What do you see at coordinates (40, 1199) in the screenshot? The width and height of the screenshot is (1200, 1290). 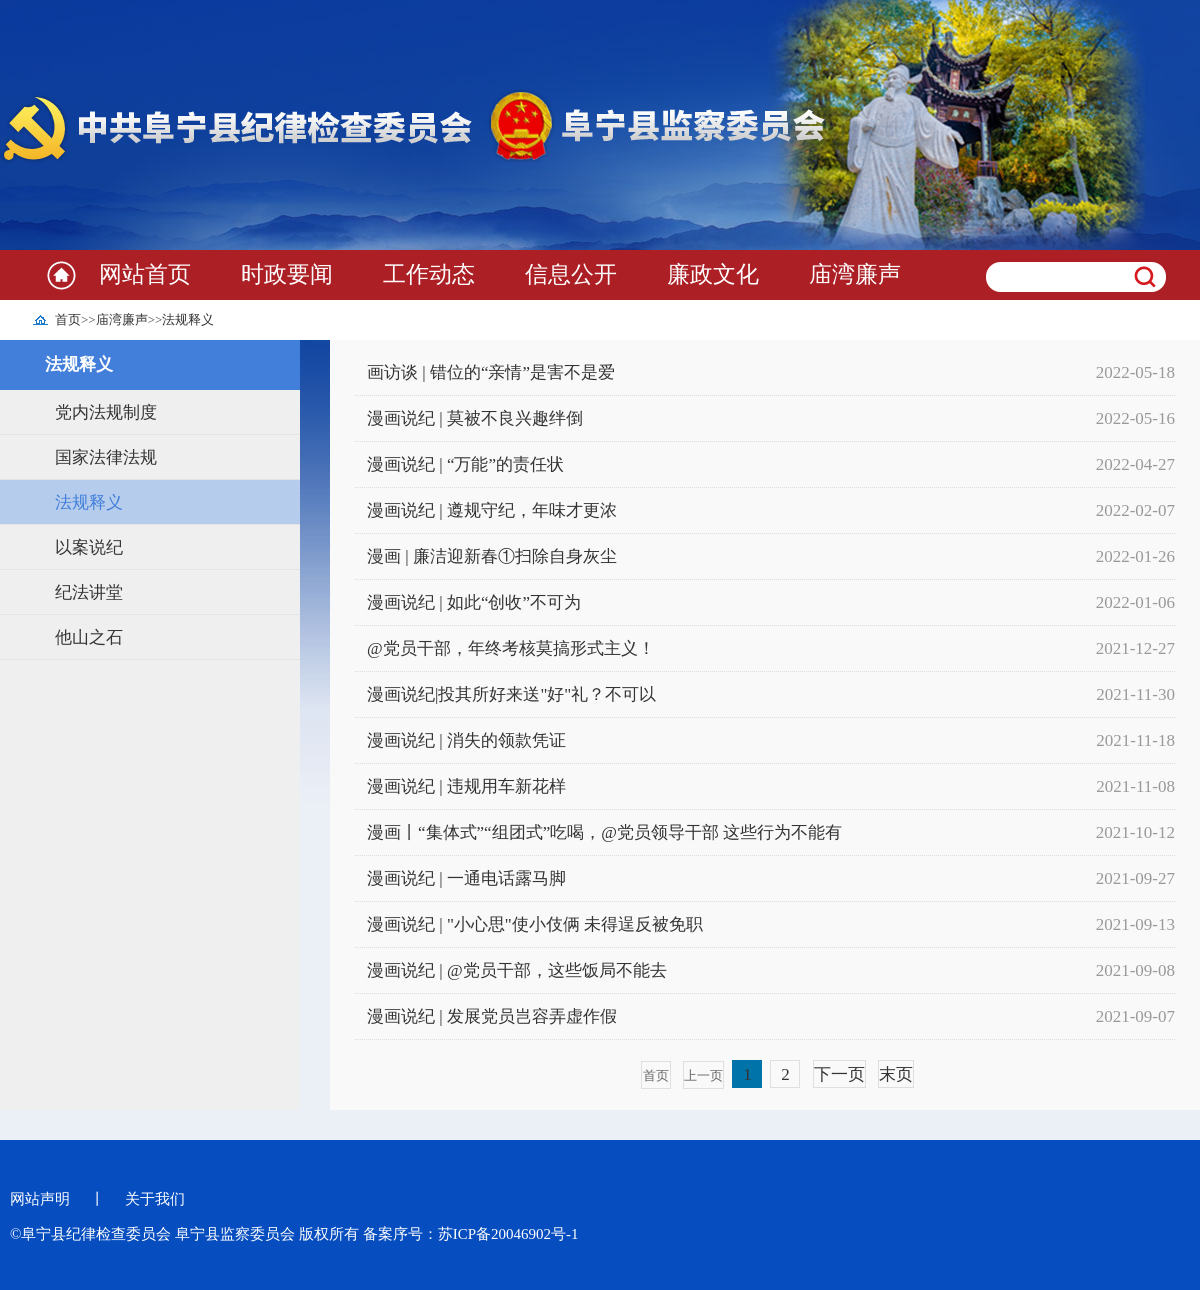 I see `网站声明` at bounding box center [40, 1199].